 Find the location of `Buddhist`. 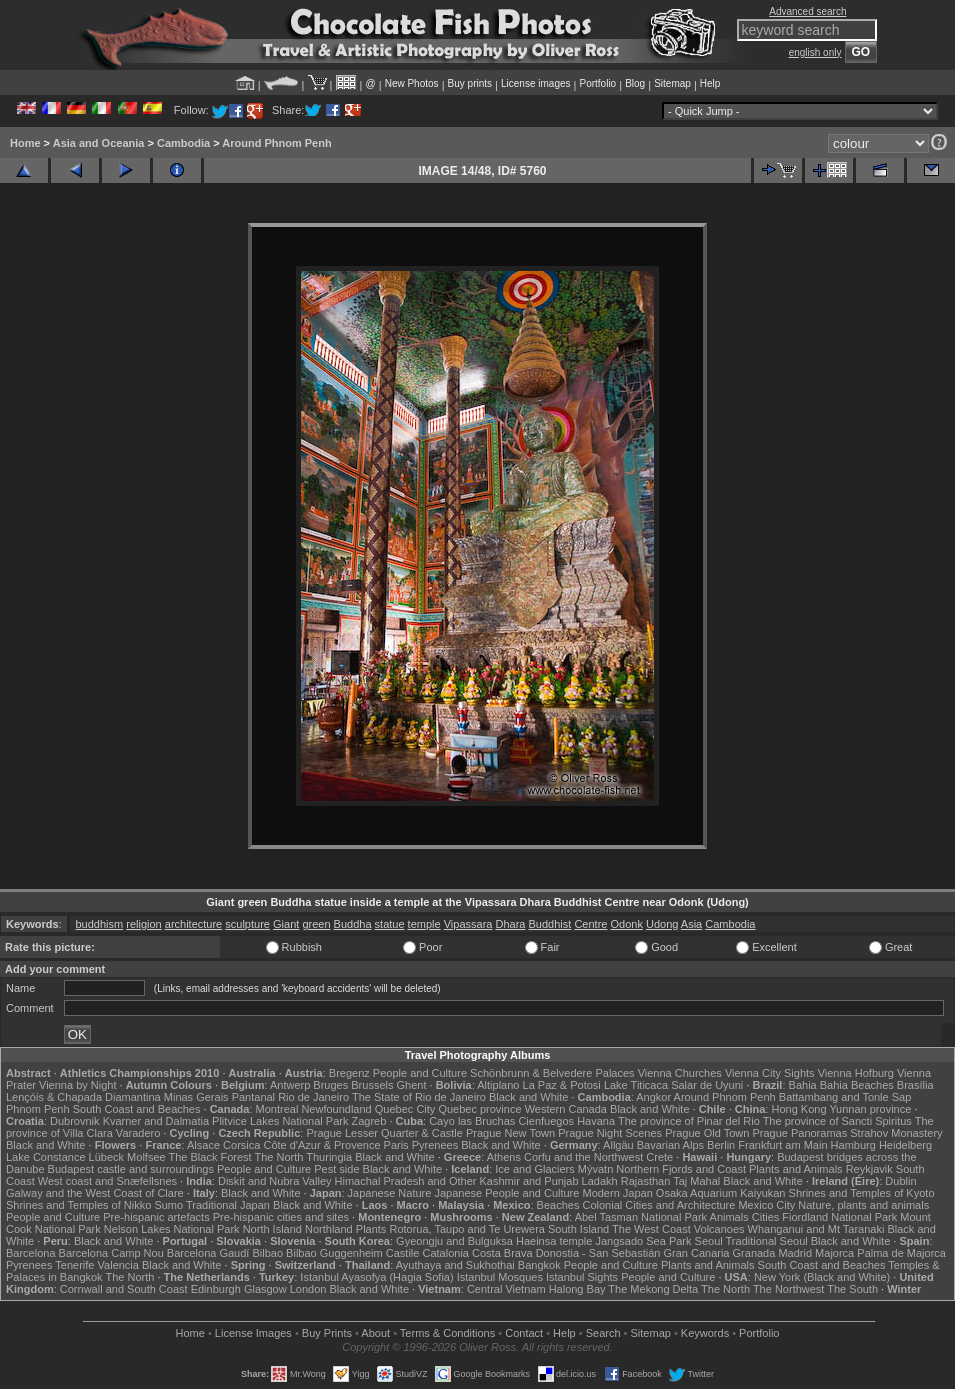

Buddhist is located at coordinates (550, 924).